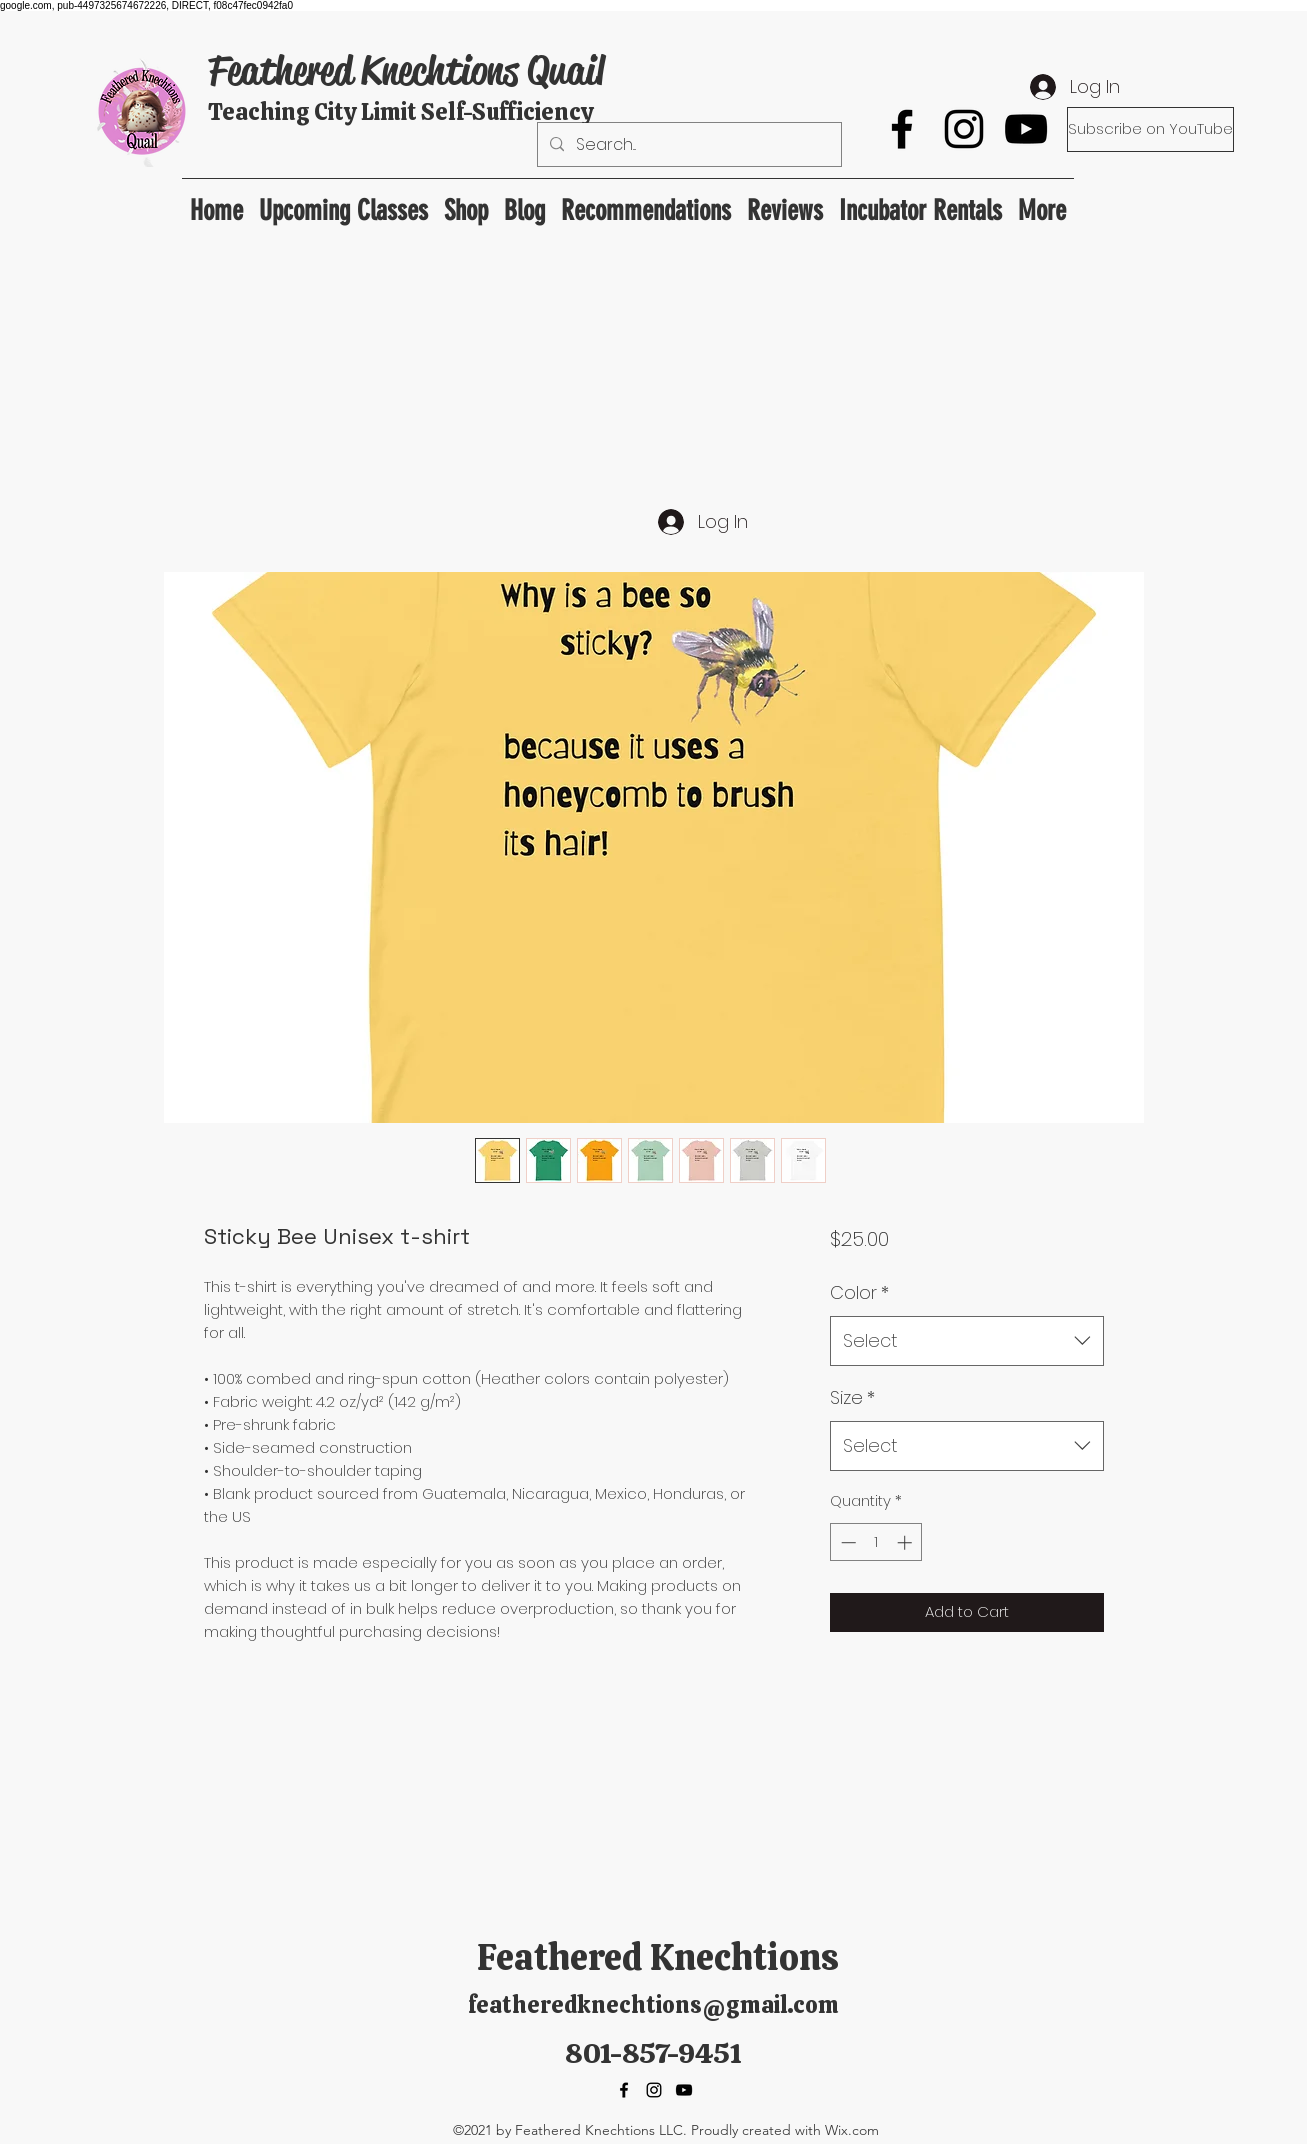 This screenshot has height=2144, width=1307. I want to click on [Decrement], so click(846, 1542).